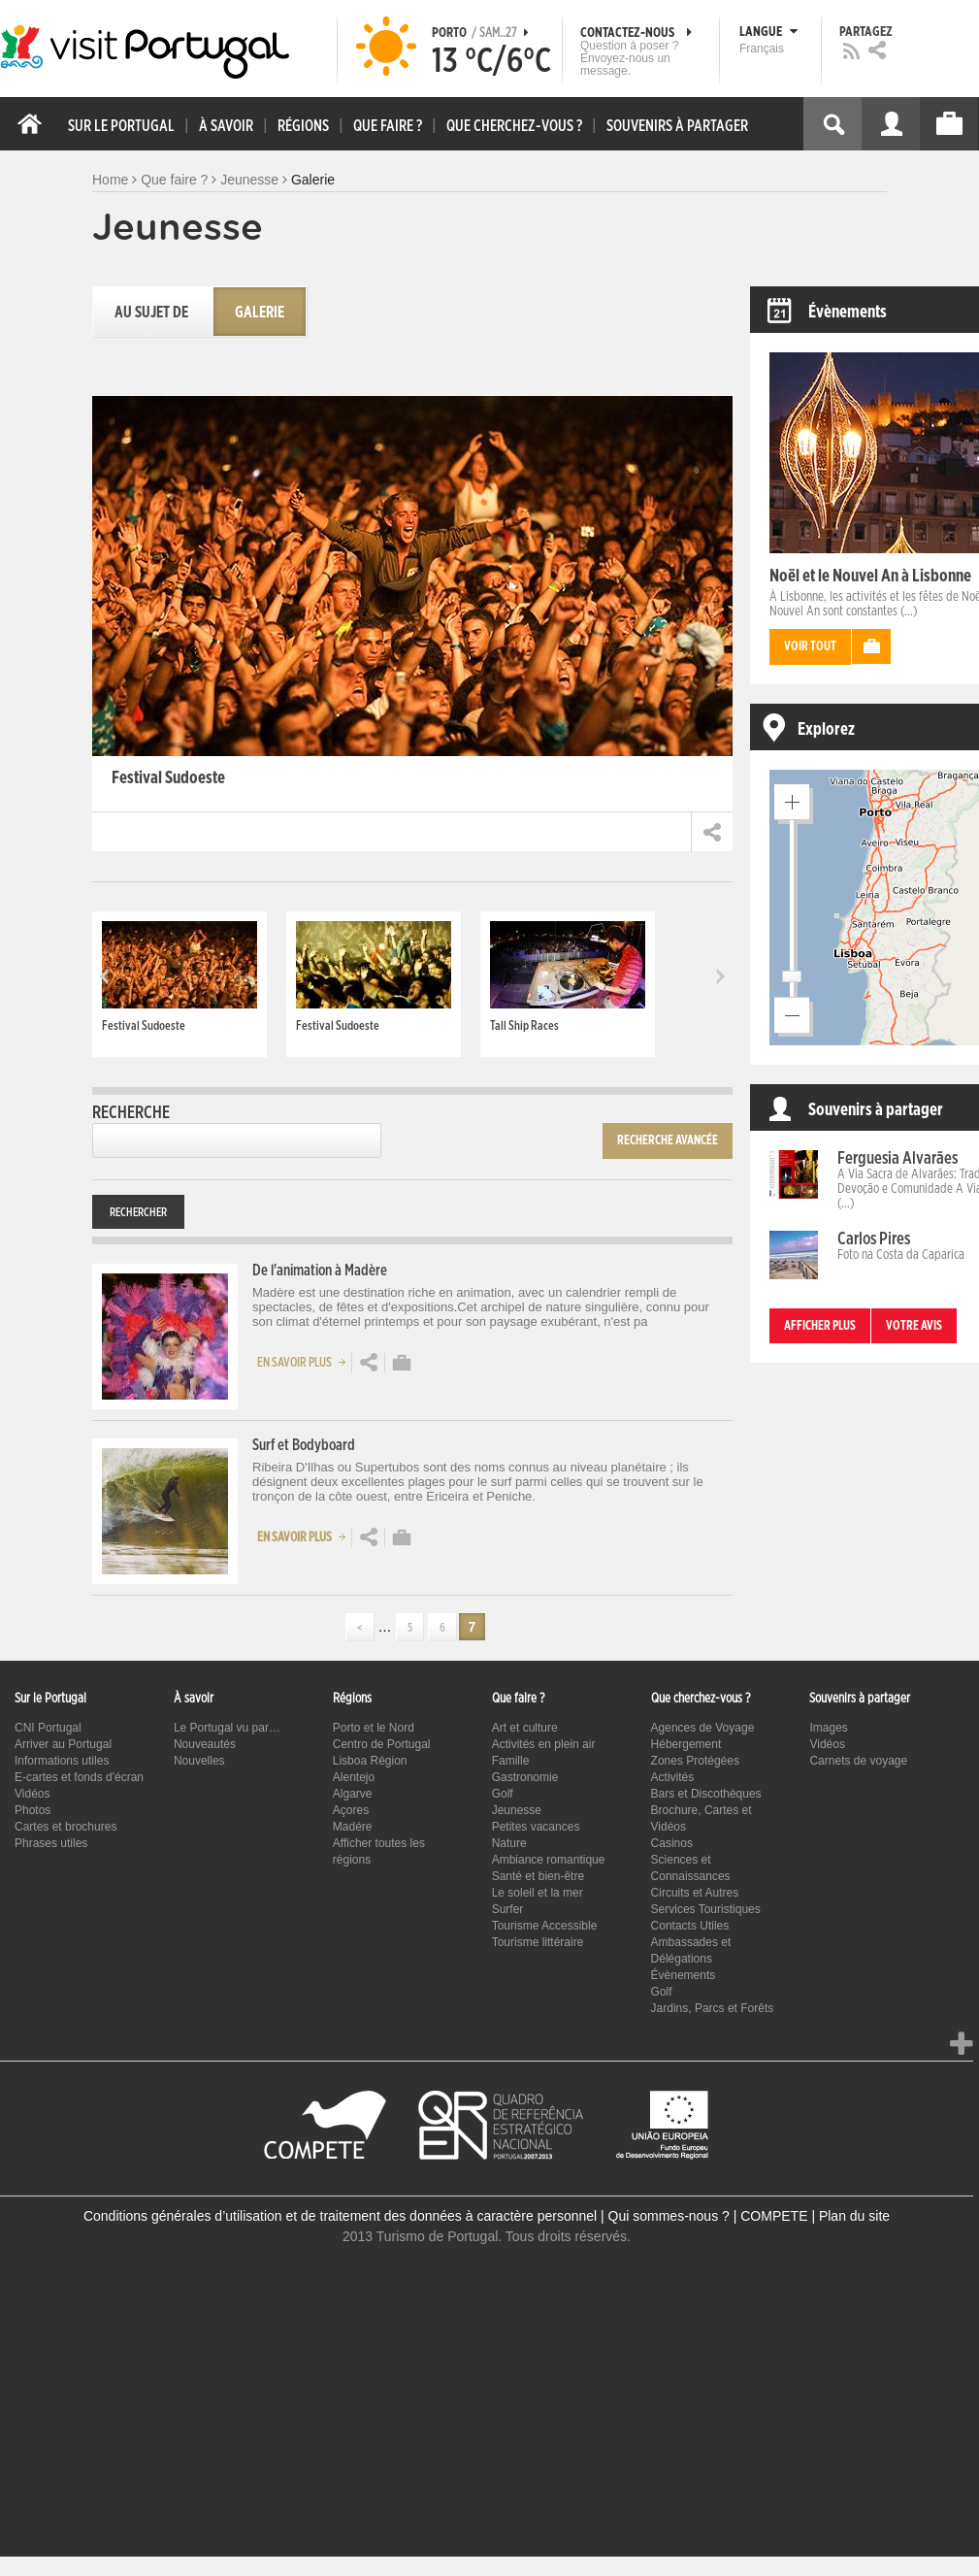  Describe the element at coordinates (672, 1843) in the screenshot. I see `Casinos` at that location.